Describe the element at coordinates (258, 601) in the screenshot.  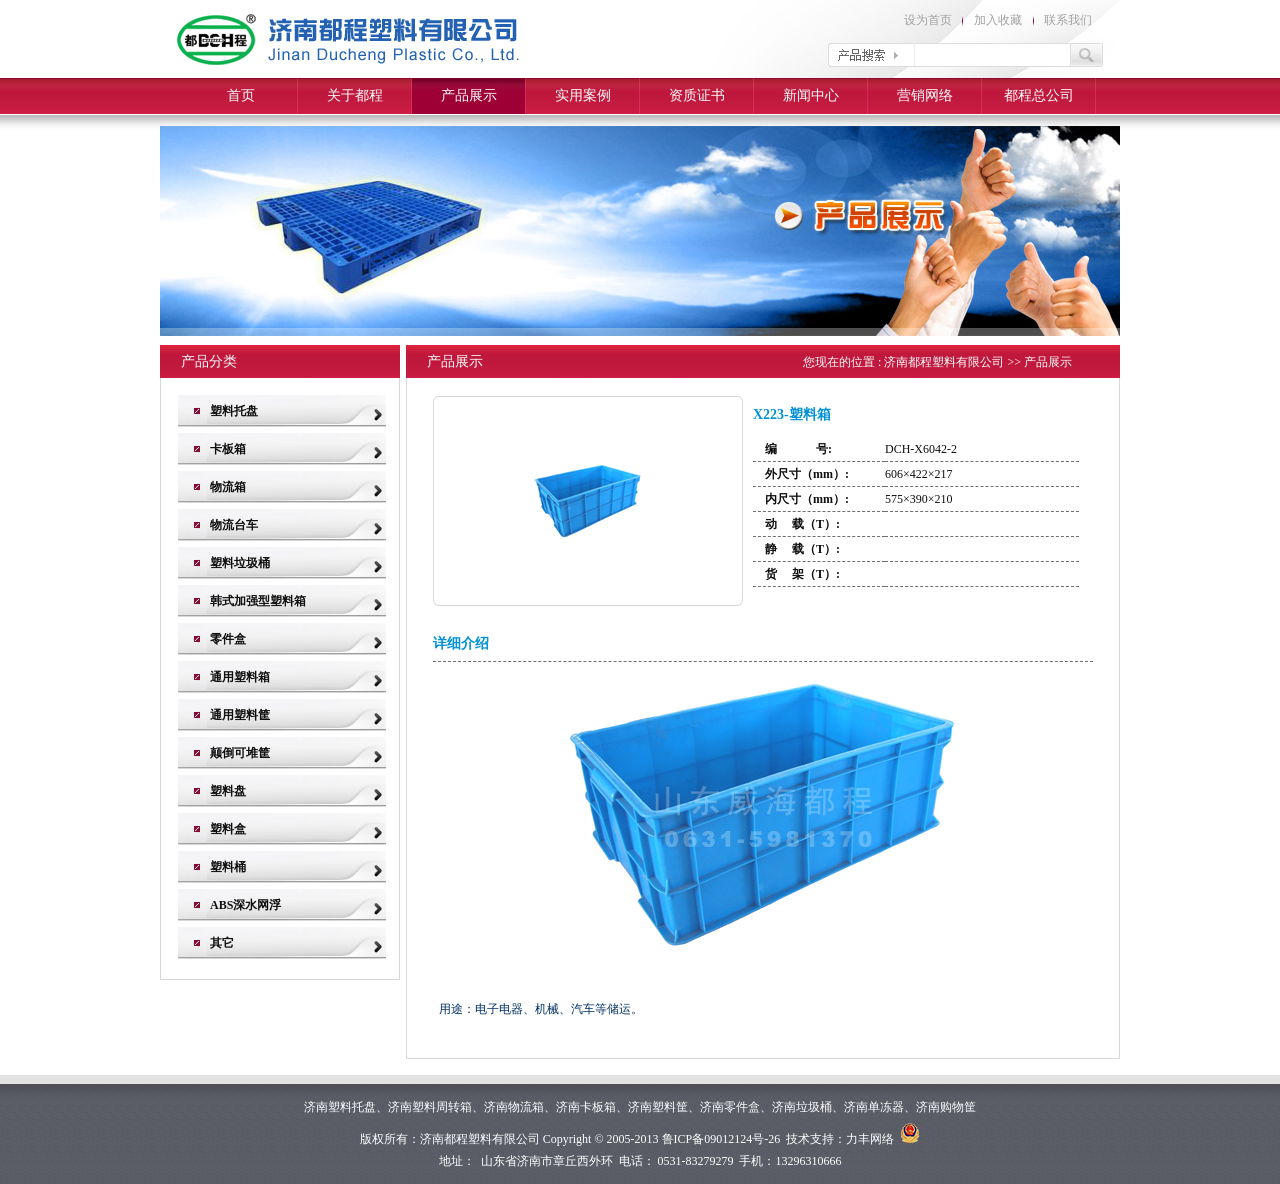
I see `韩式加强型塑料箱` at that location.